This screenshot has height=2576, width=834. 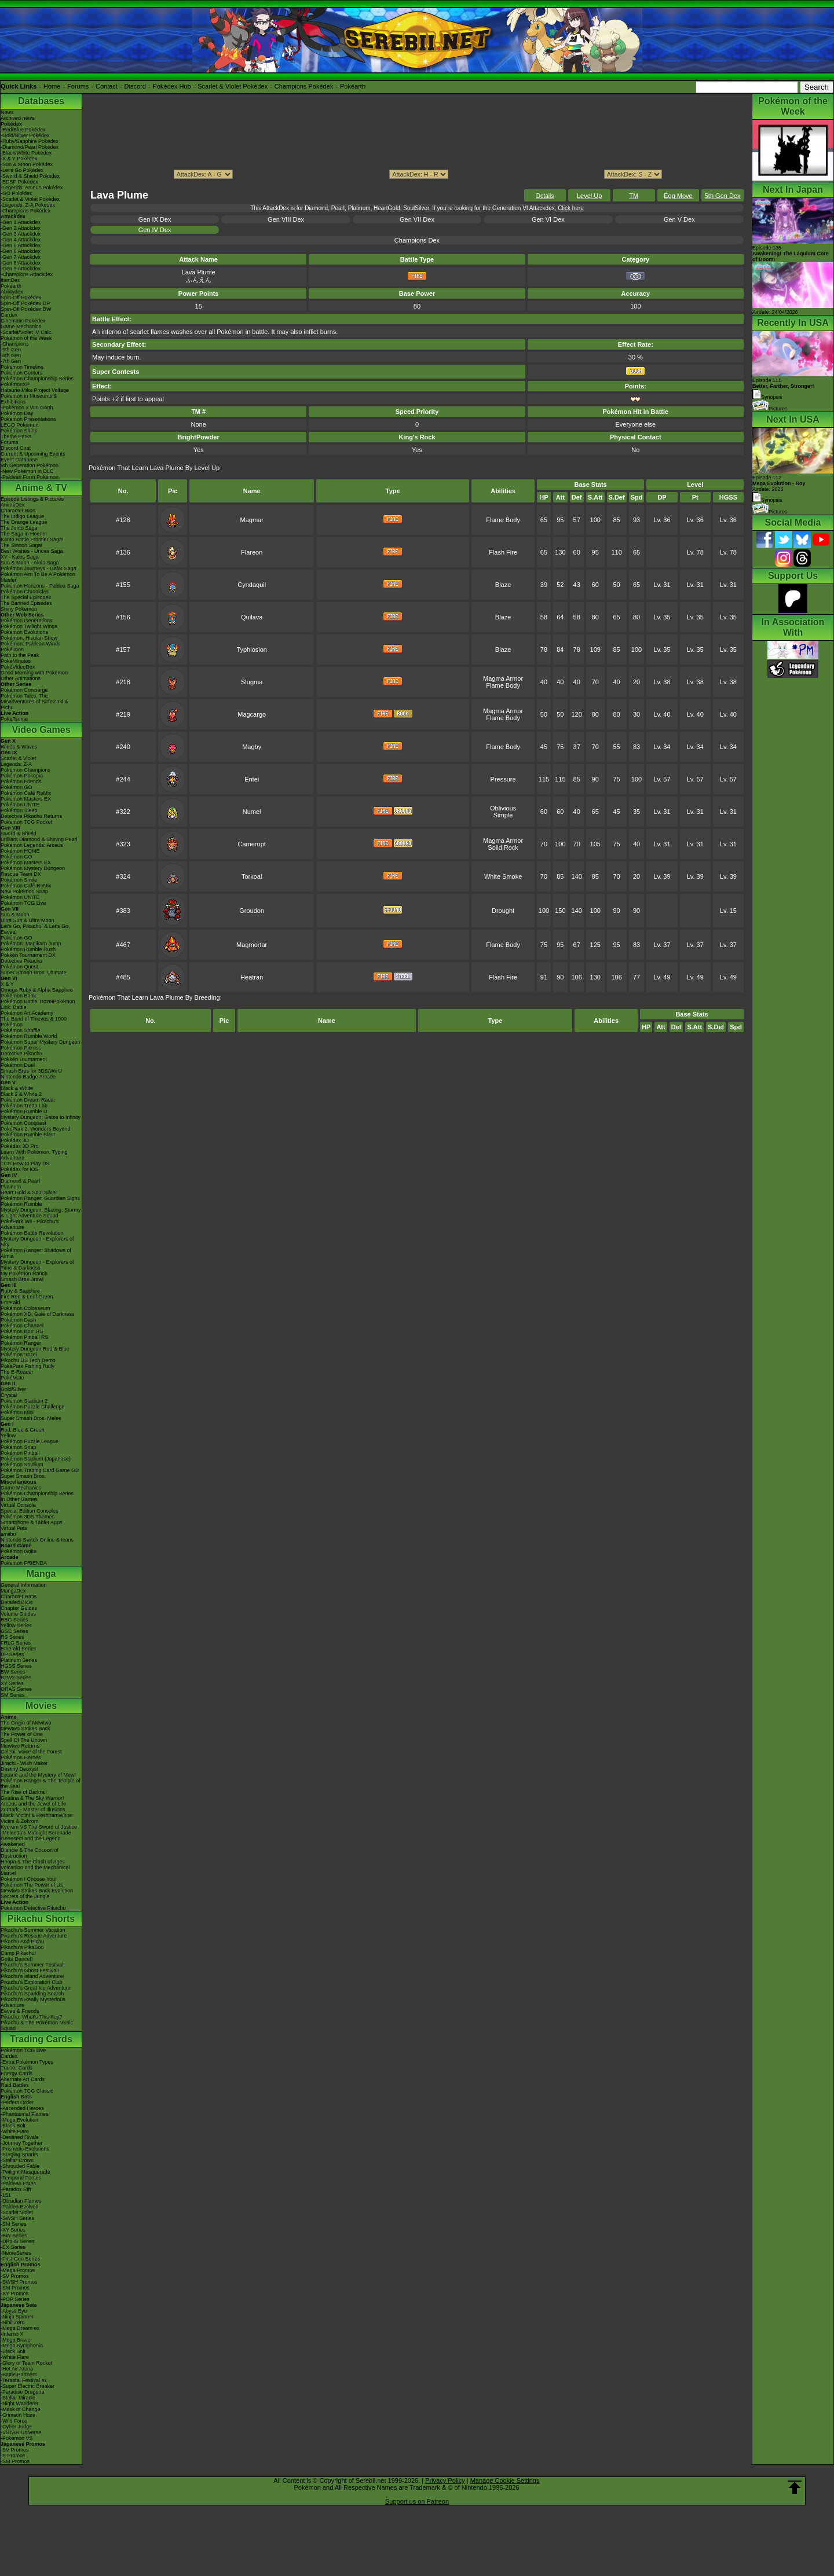 I want to click on ItemDex, so click(x=10, y=280).